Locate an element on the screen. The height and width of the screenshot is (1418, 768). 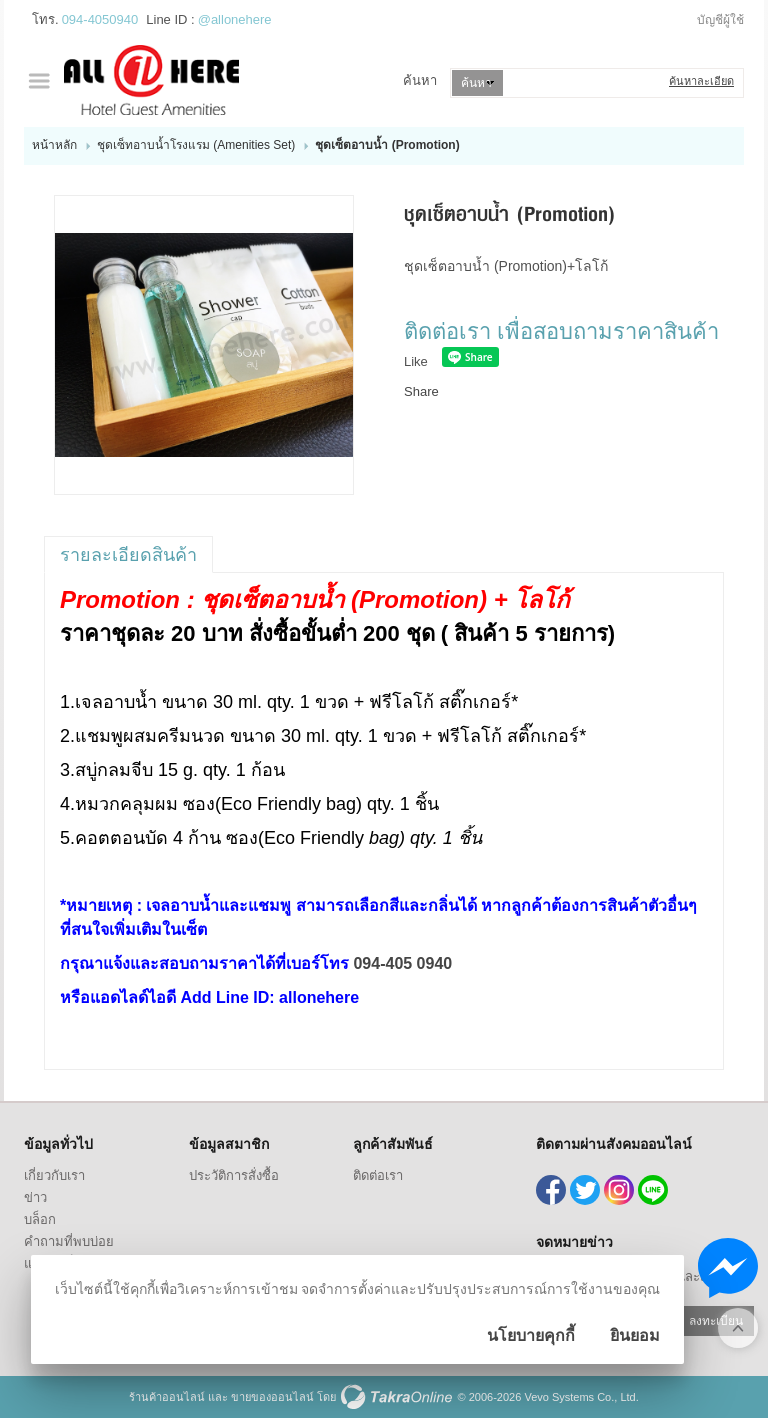
บัญชีผู้ใช้ is located at coordinates (720, 20).